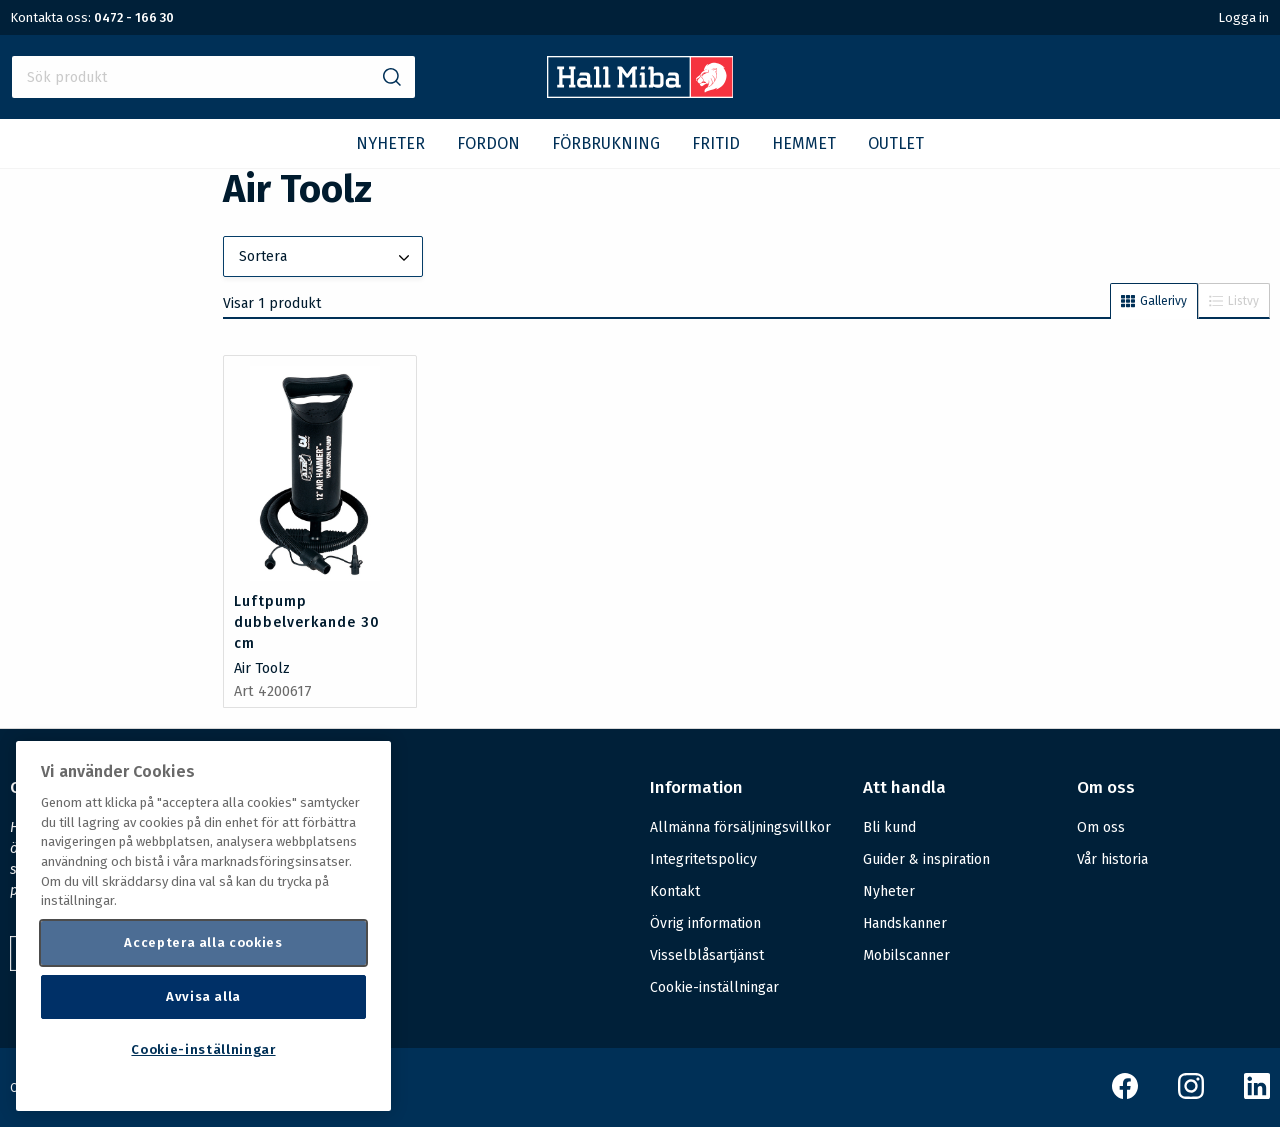 This screenshot has height=1127, width=1280. I want to click on FORDON, so click(488, 143).